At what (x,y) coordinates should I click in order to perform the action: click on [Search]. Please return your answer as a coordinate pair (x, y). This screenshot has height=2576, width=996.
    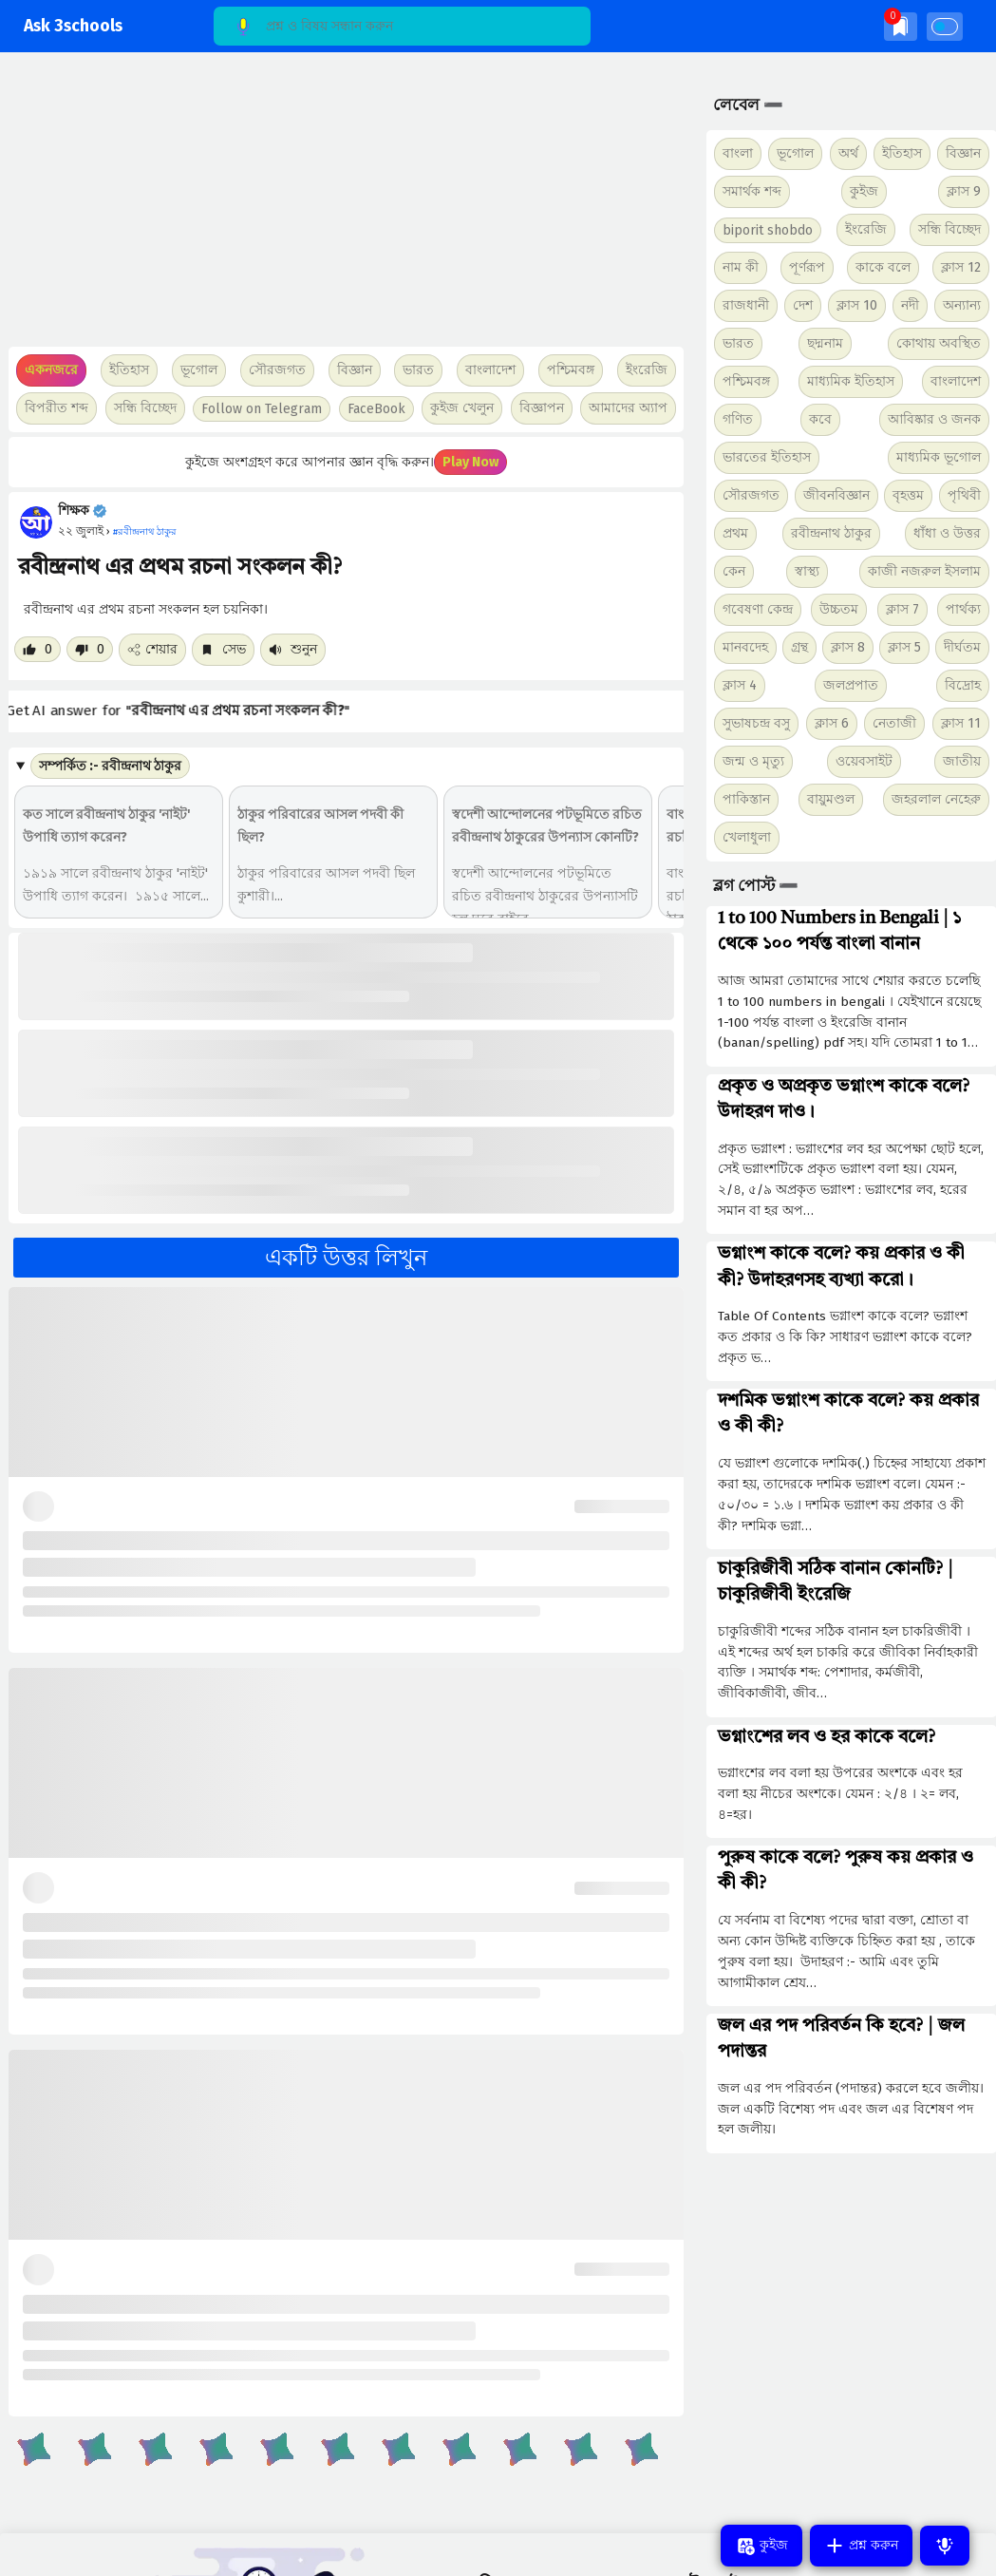
    Looking at the image, I should click on (402, 26).